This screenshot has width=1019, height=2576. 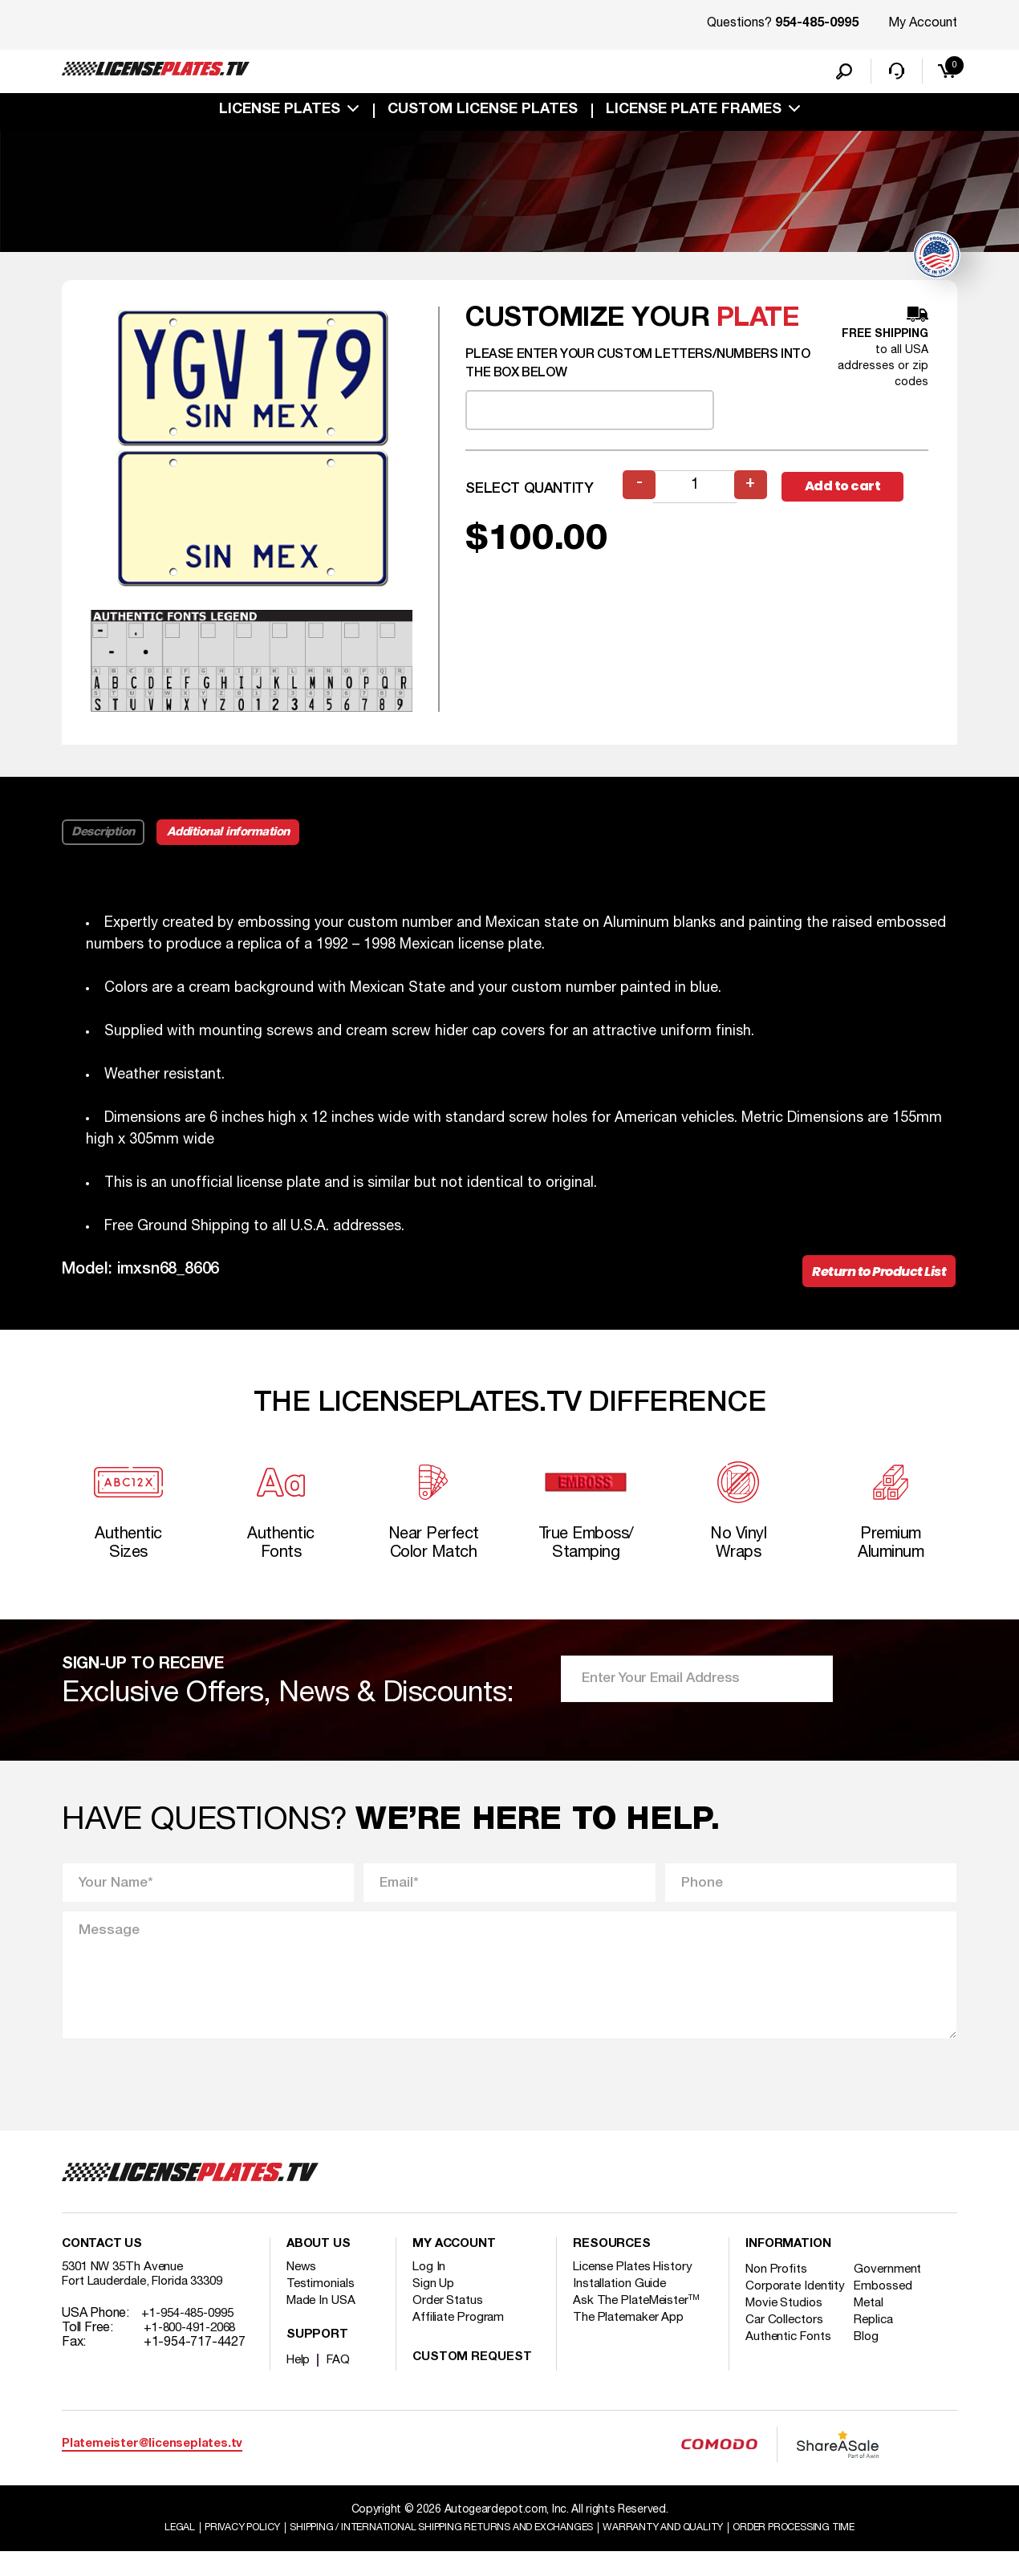 What do you see at coordinates (319, 2267) in the screenshot?
I see `About Us` at bounding box center [319, 2267].